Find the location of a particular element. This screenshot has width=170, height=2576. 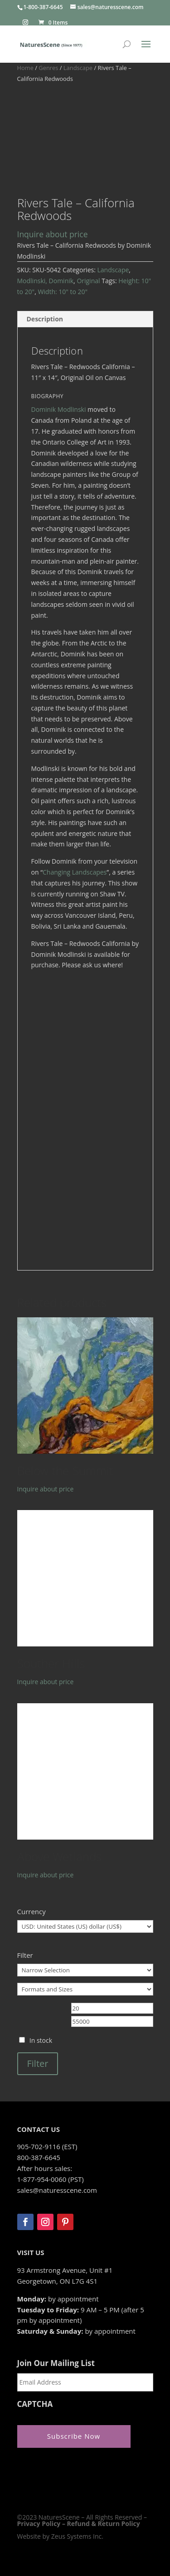

Changing Landscapes is located at coordinates (75, 872).